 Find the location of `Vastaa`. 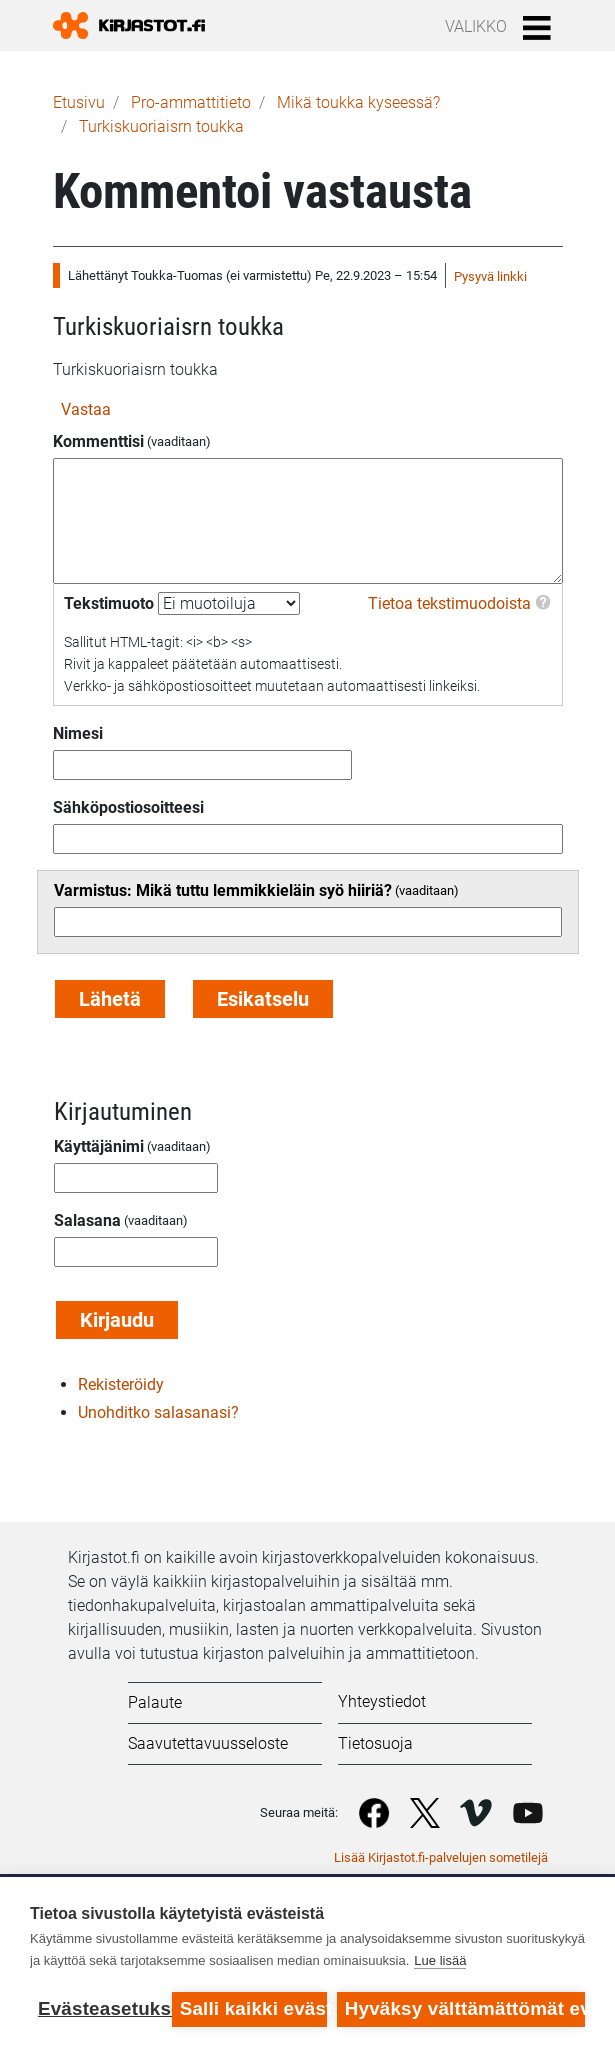

Vastaa is located at coordinates (86, 409).